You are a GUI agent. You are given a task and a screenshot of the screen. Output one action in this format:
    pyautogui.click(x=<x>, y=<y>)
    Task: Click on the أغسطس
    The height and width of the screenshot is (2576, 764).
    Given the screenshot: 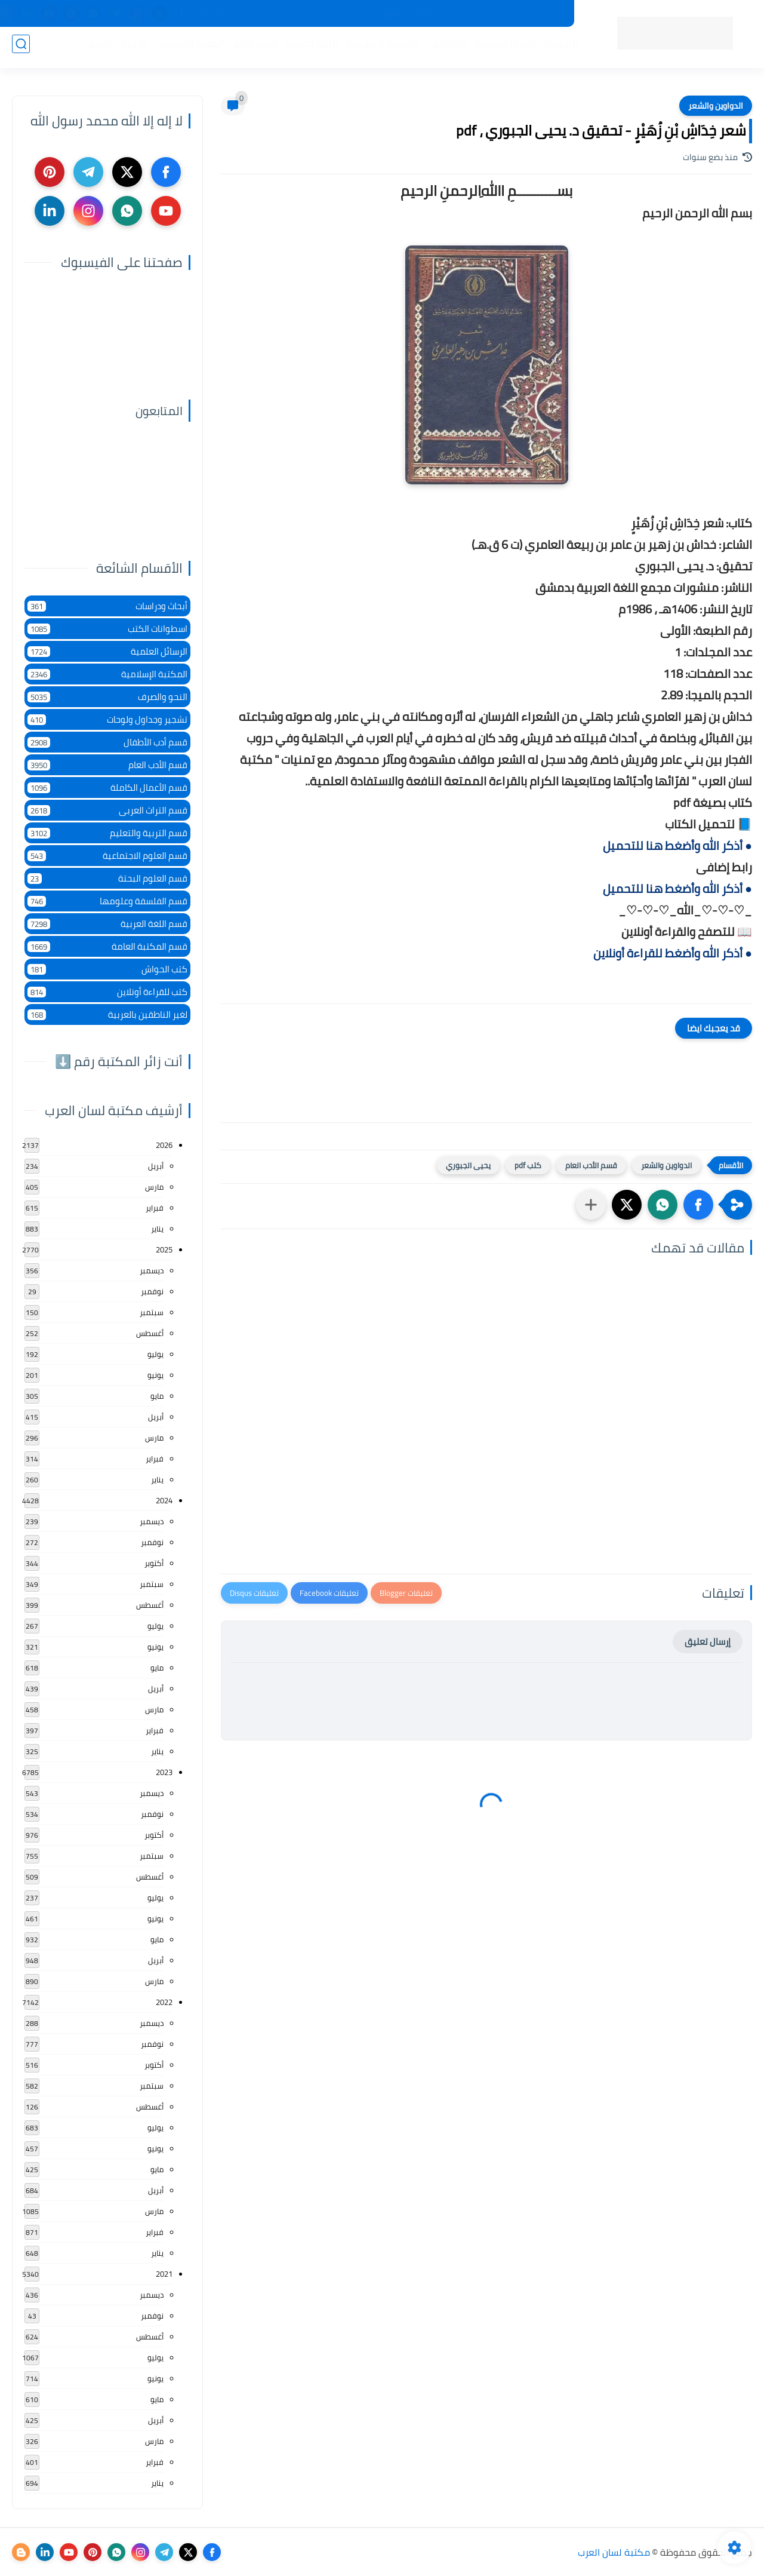 What is the action you would take?
    pyautogui.click(x=150, y=1333)
    